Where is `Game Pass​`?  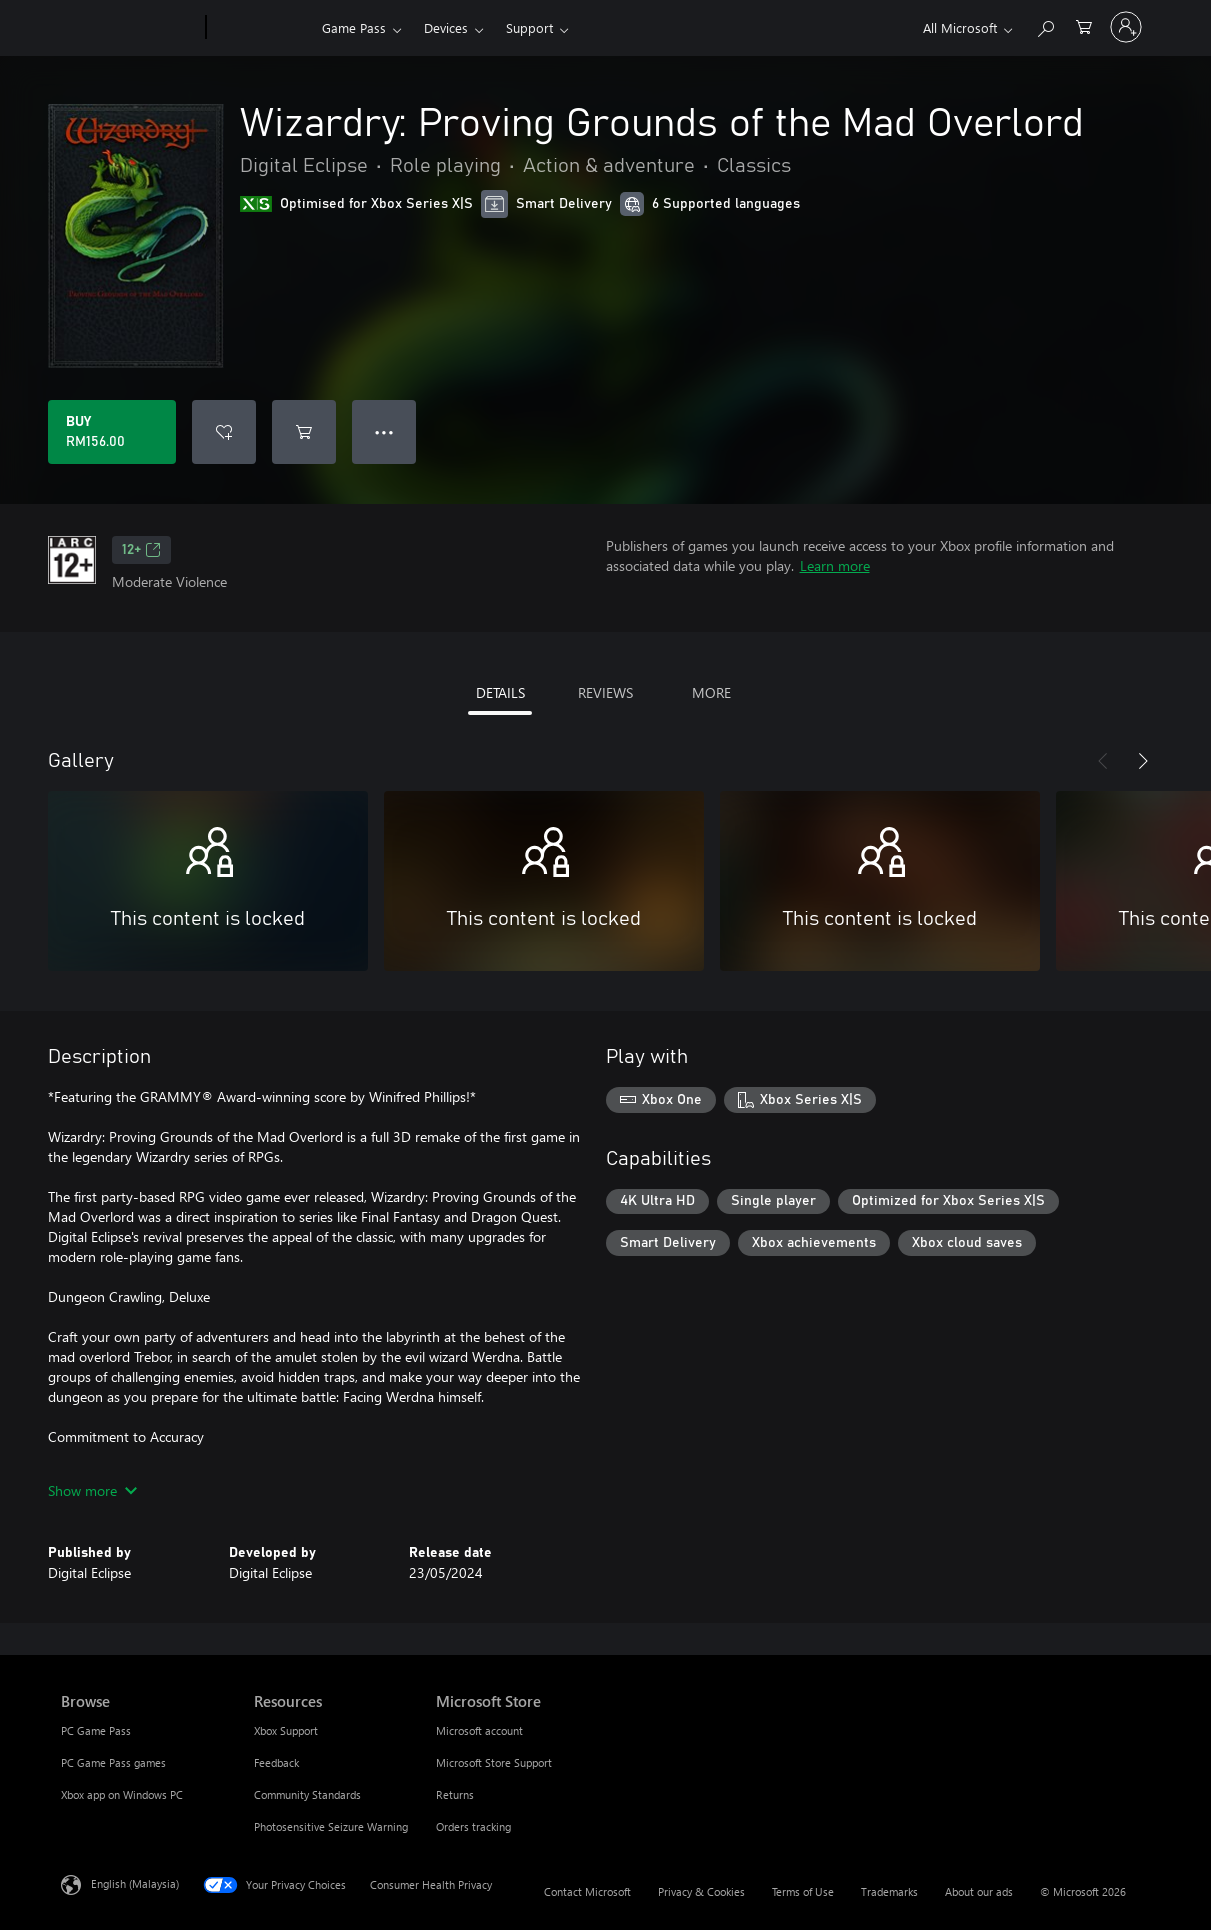 Game Pass​ is located at coordinates (354, 27).